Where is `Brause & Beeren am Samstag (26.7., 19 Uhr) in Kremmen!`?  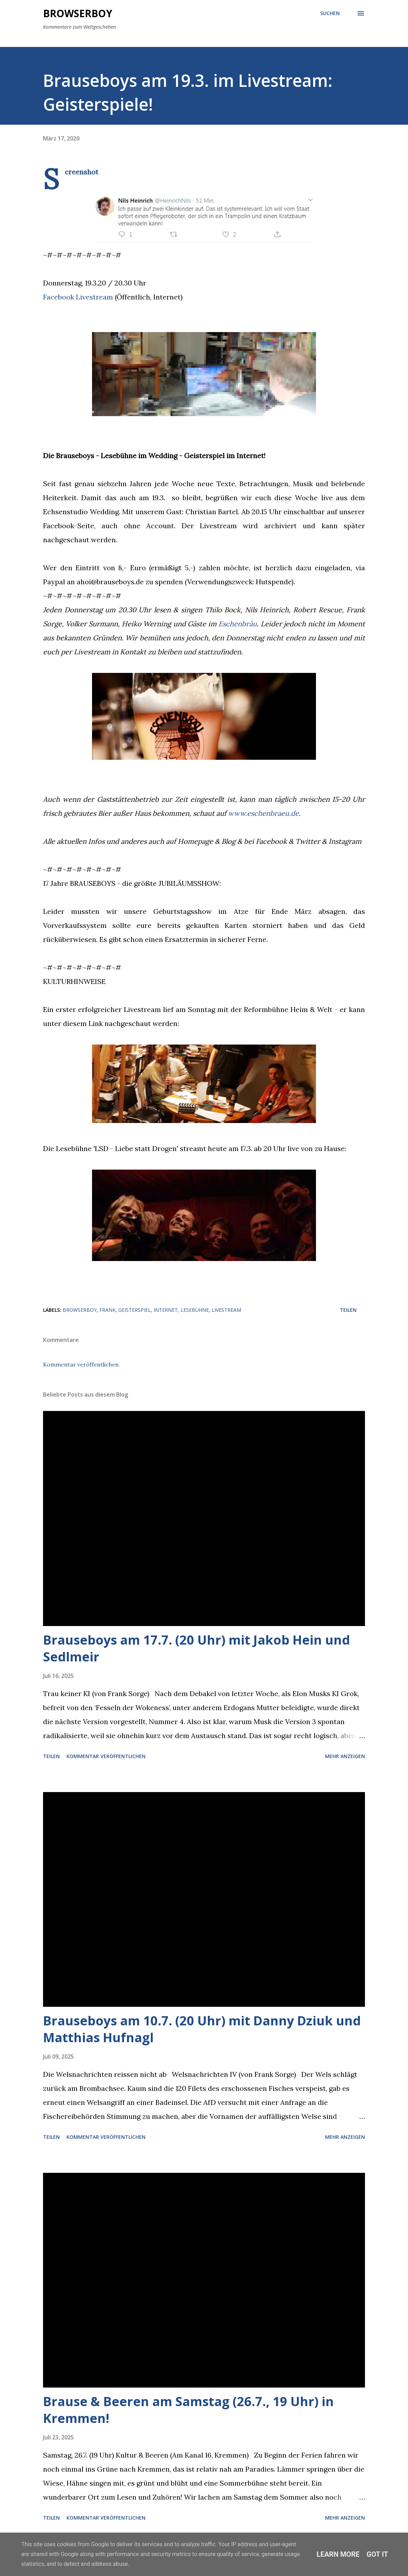 Brause & Beeren am Samstag (26.7., 19 Uhr) in Kremmen! is located at coordinates (188, 2410).